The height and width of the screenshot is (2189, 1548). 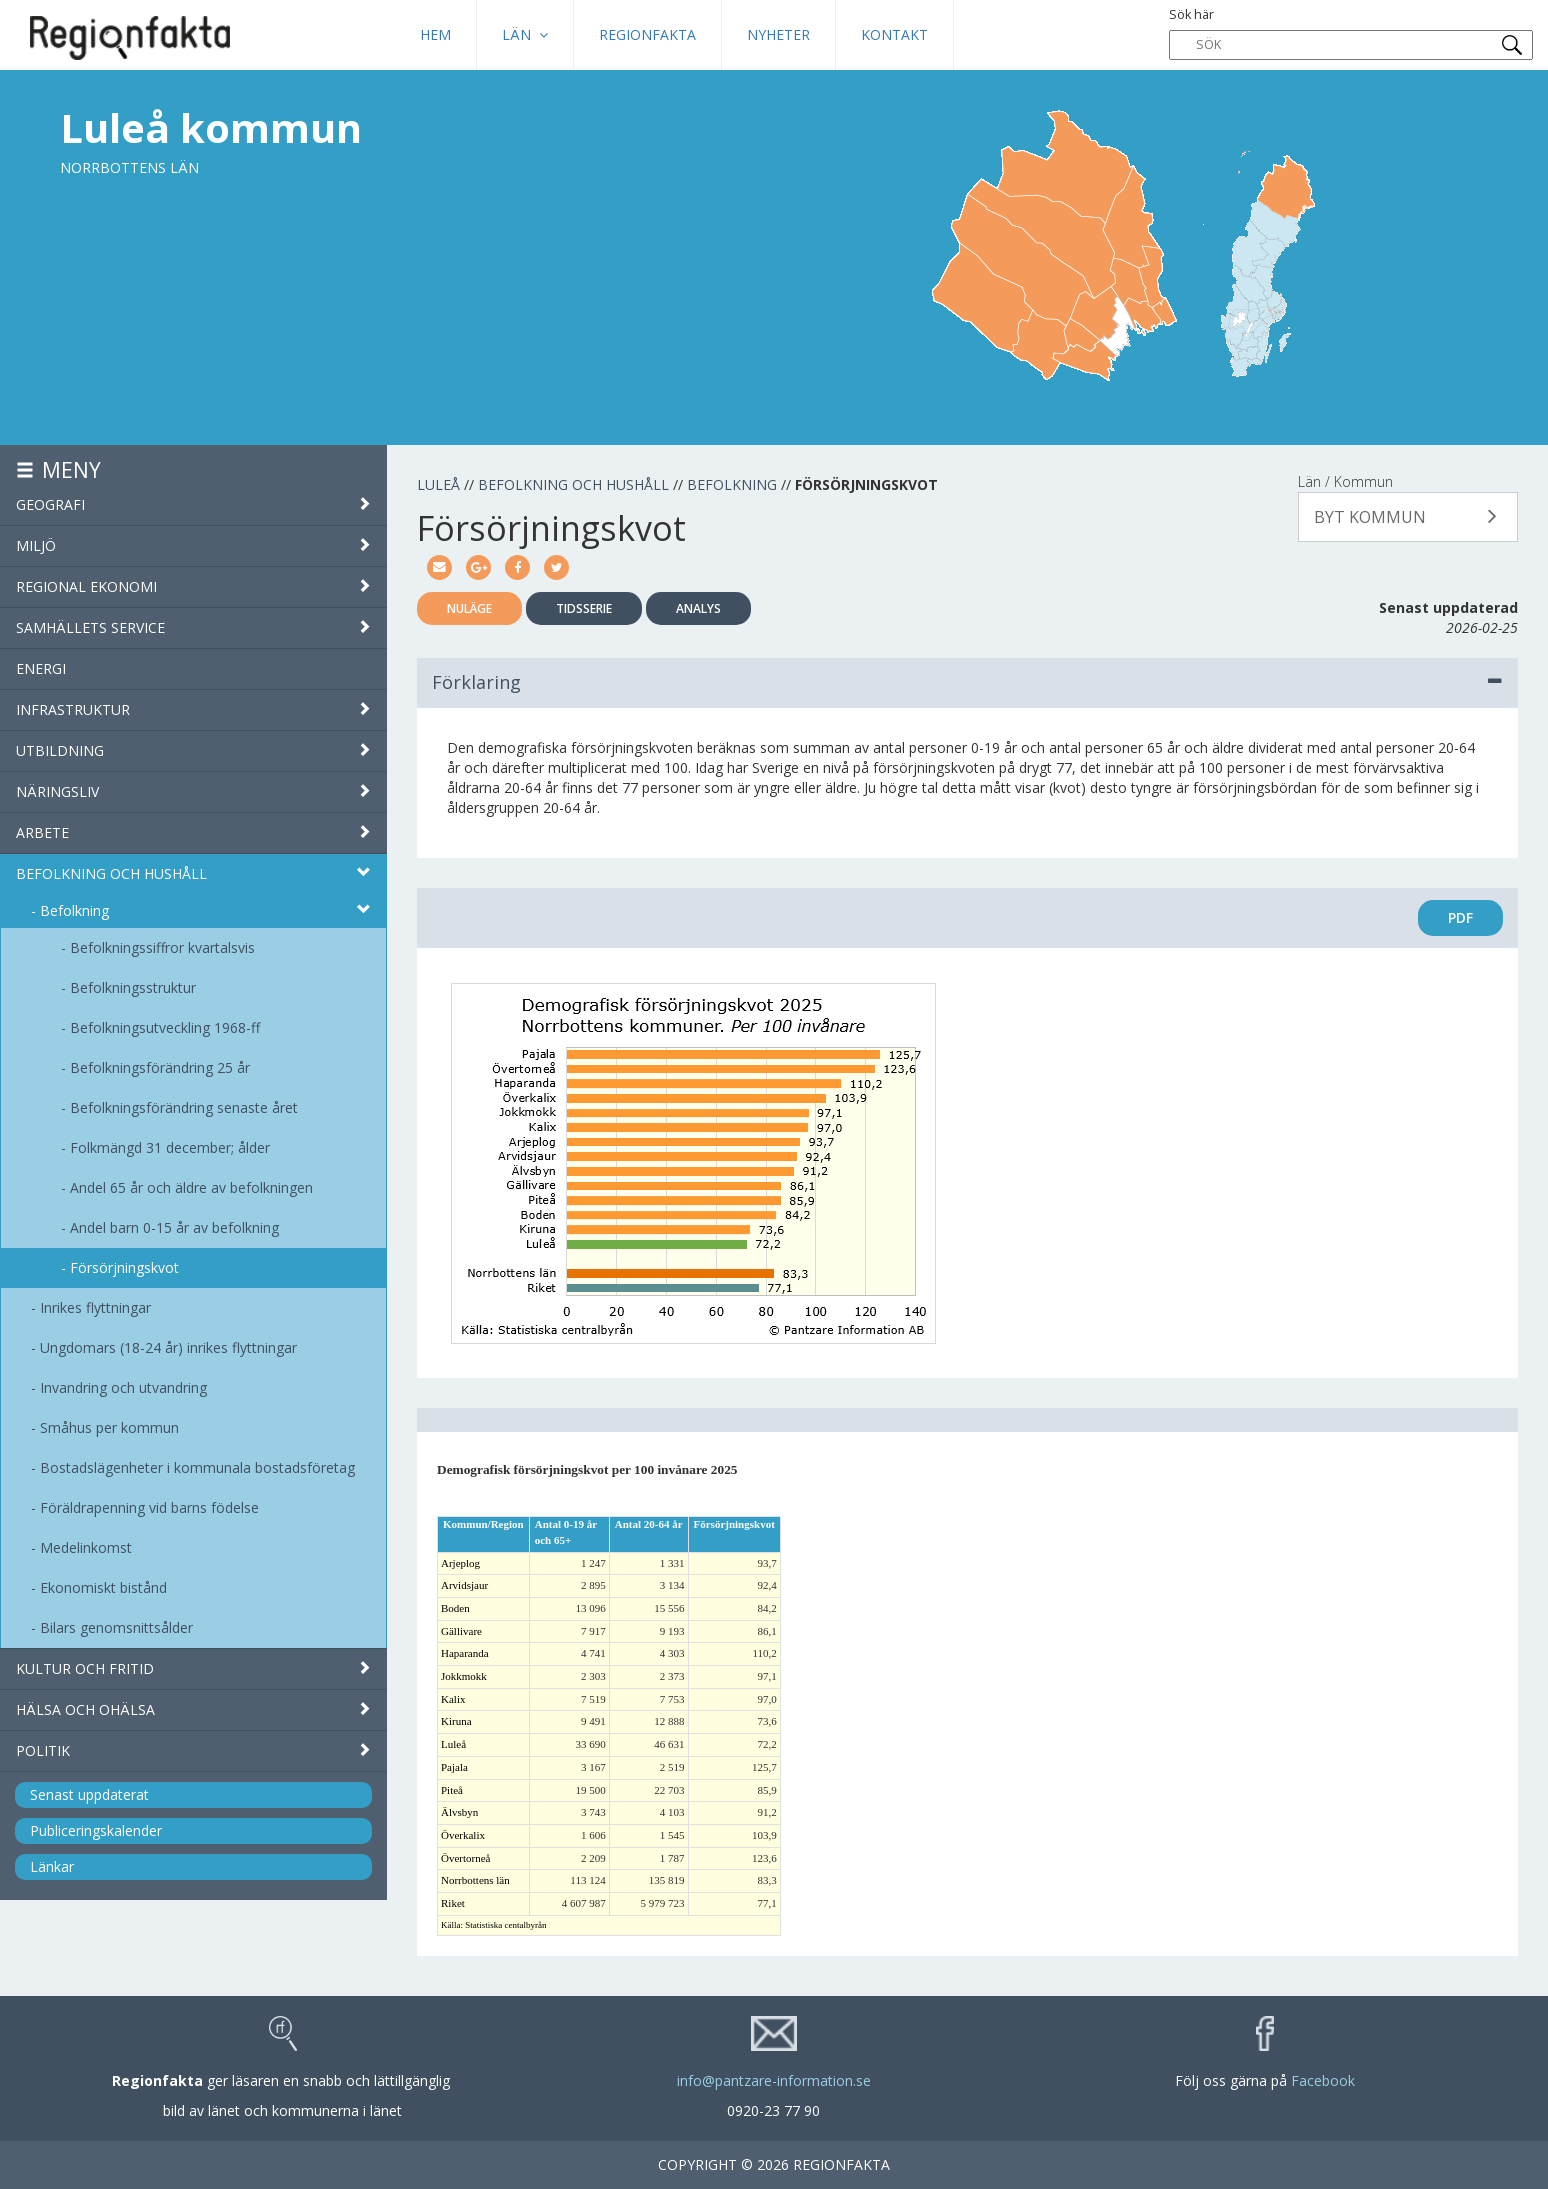 I want to click on Ungdomars (18-24 år) inrikes flyttningar, so click(x=168, y=1347).